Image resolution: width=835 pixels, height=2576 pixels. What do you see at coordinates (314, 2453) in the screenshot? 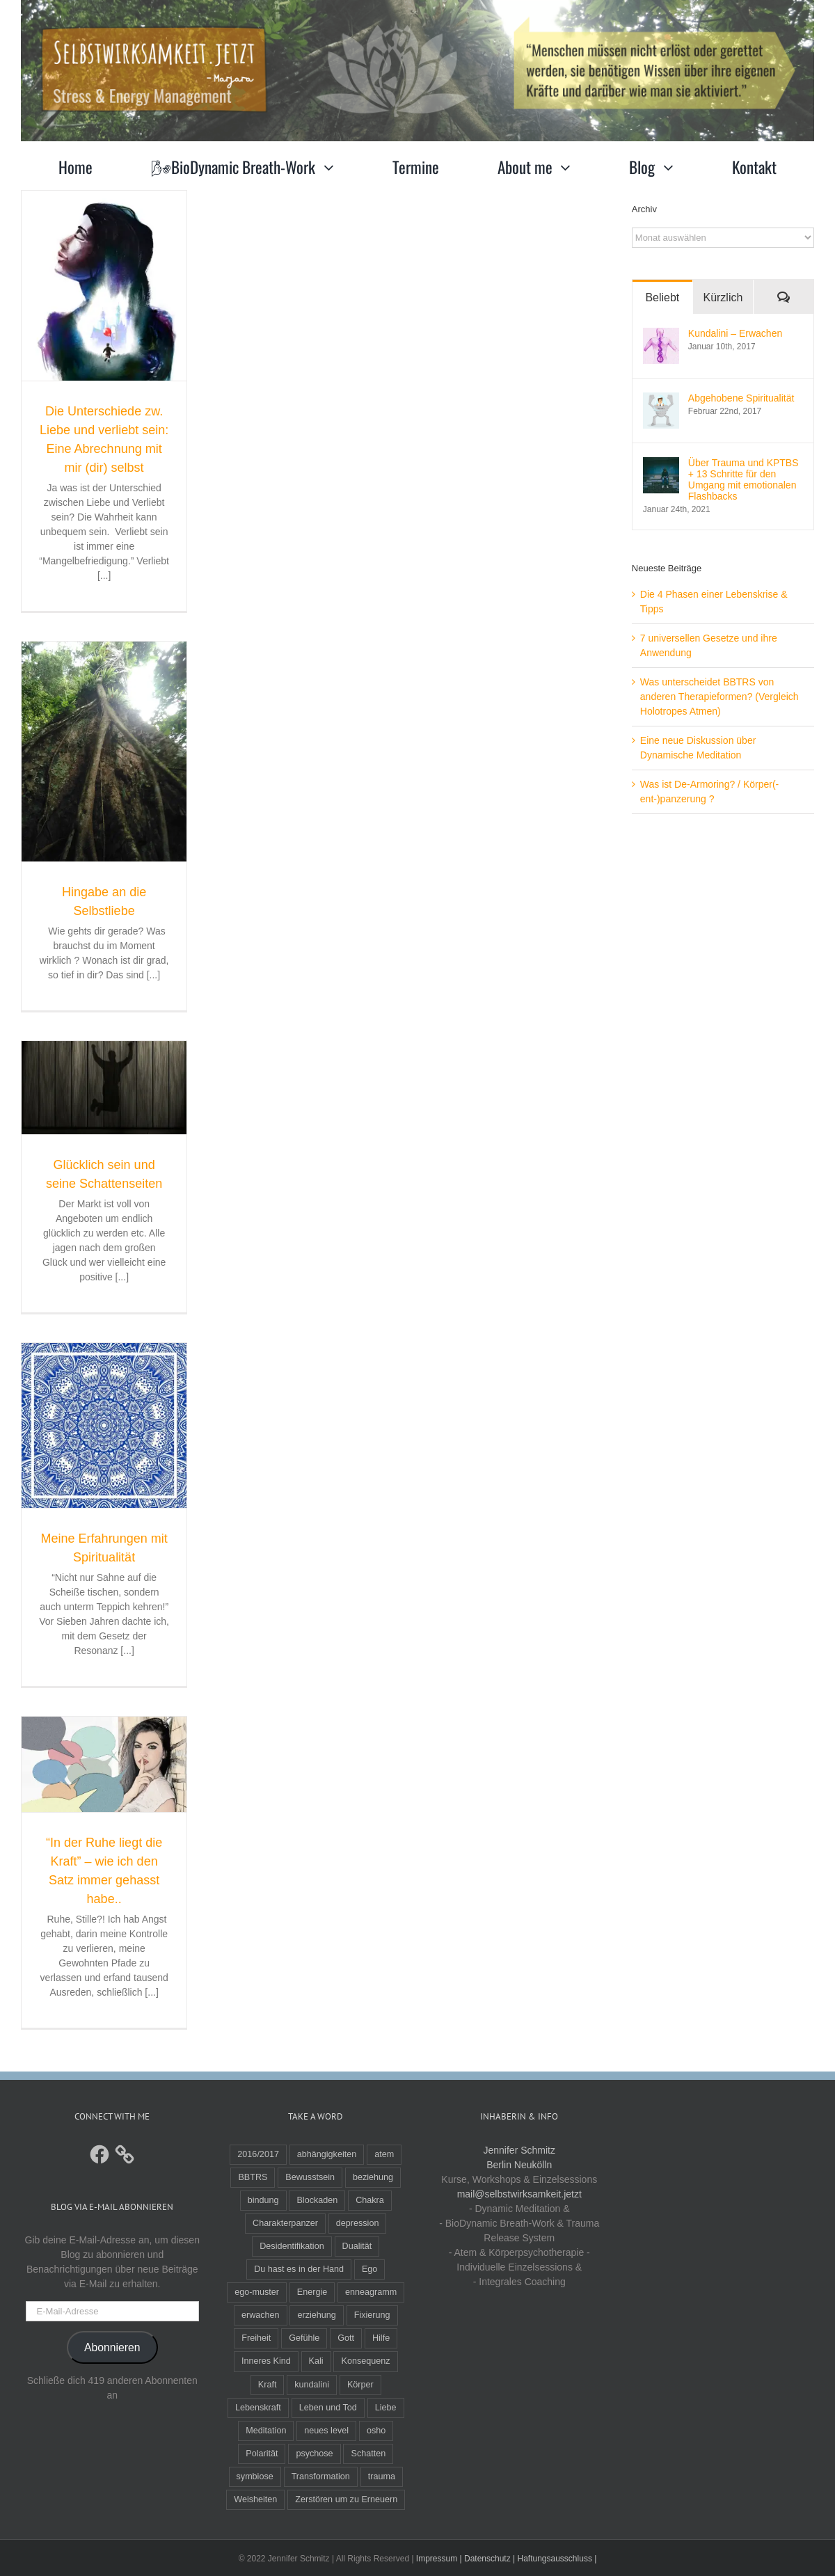
I see `psychose [psychose (1 Eintrag)]` at bounding box center [314, 2453].